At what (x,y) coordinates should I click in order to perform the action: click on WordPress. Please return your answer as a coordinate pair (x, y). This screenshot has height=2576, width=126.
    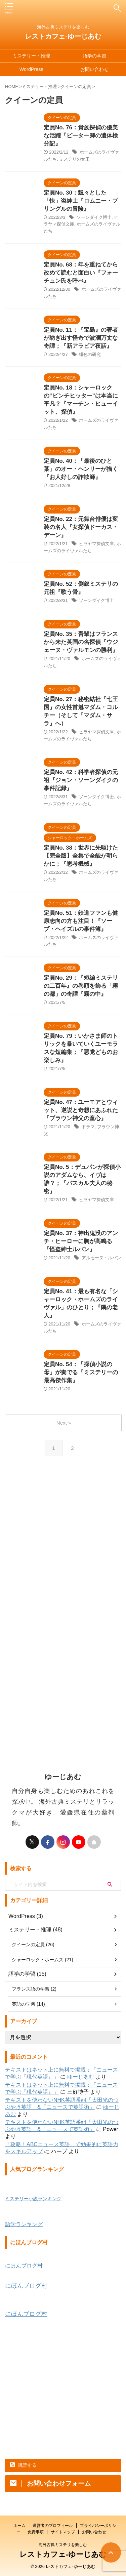
    Looking at the image, I should click on (31, 69).